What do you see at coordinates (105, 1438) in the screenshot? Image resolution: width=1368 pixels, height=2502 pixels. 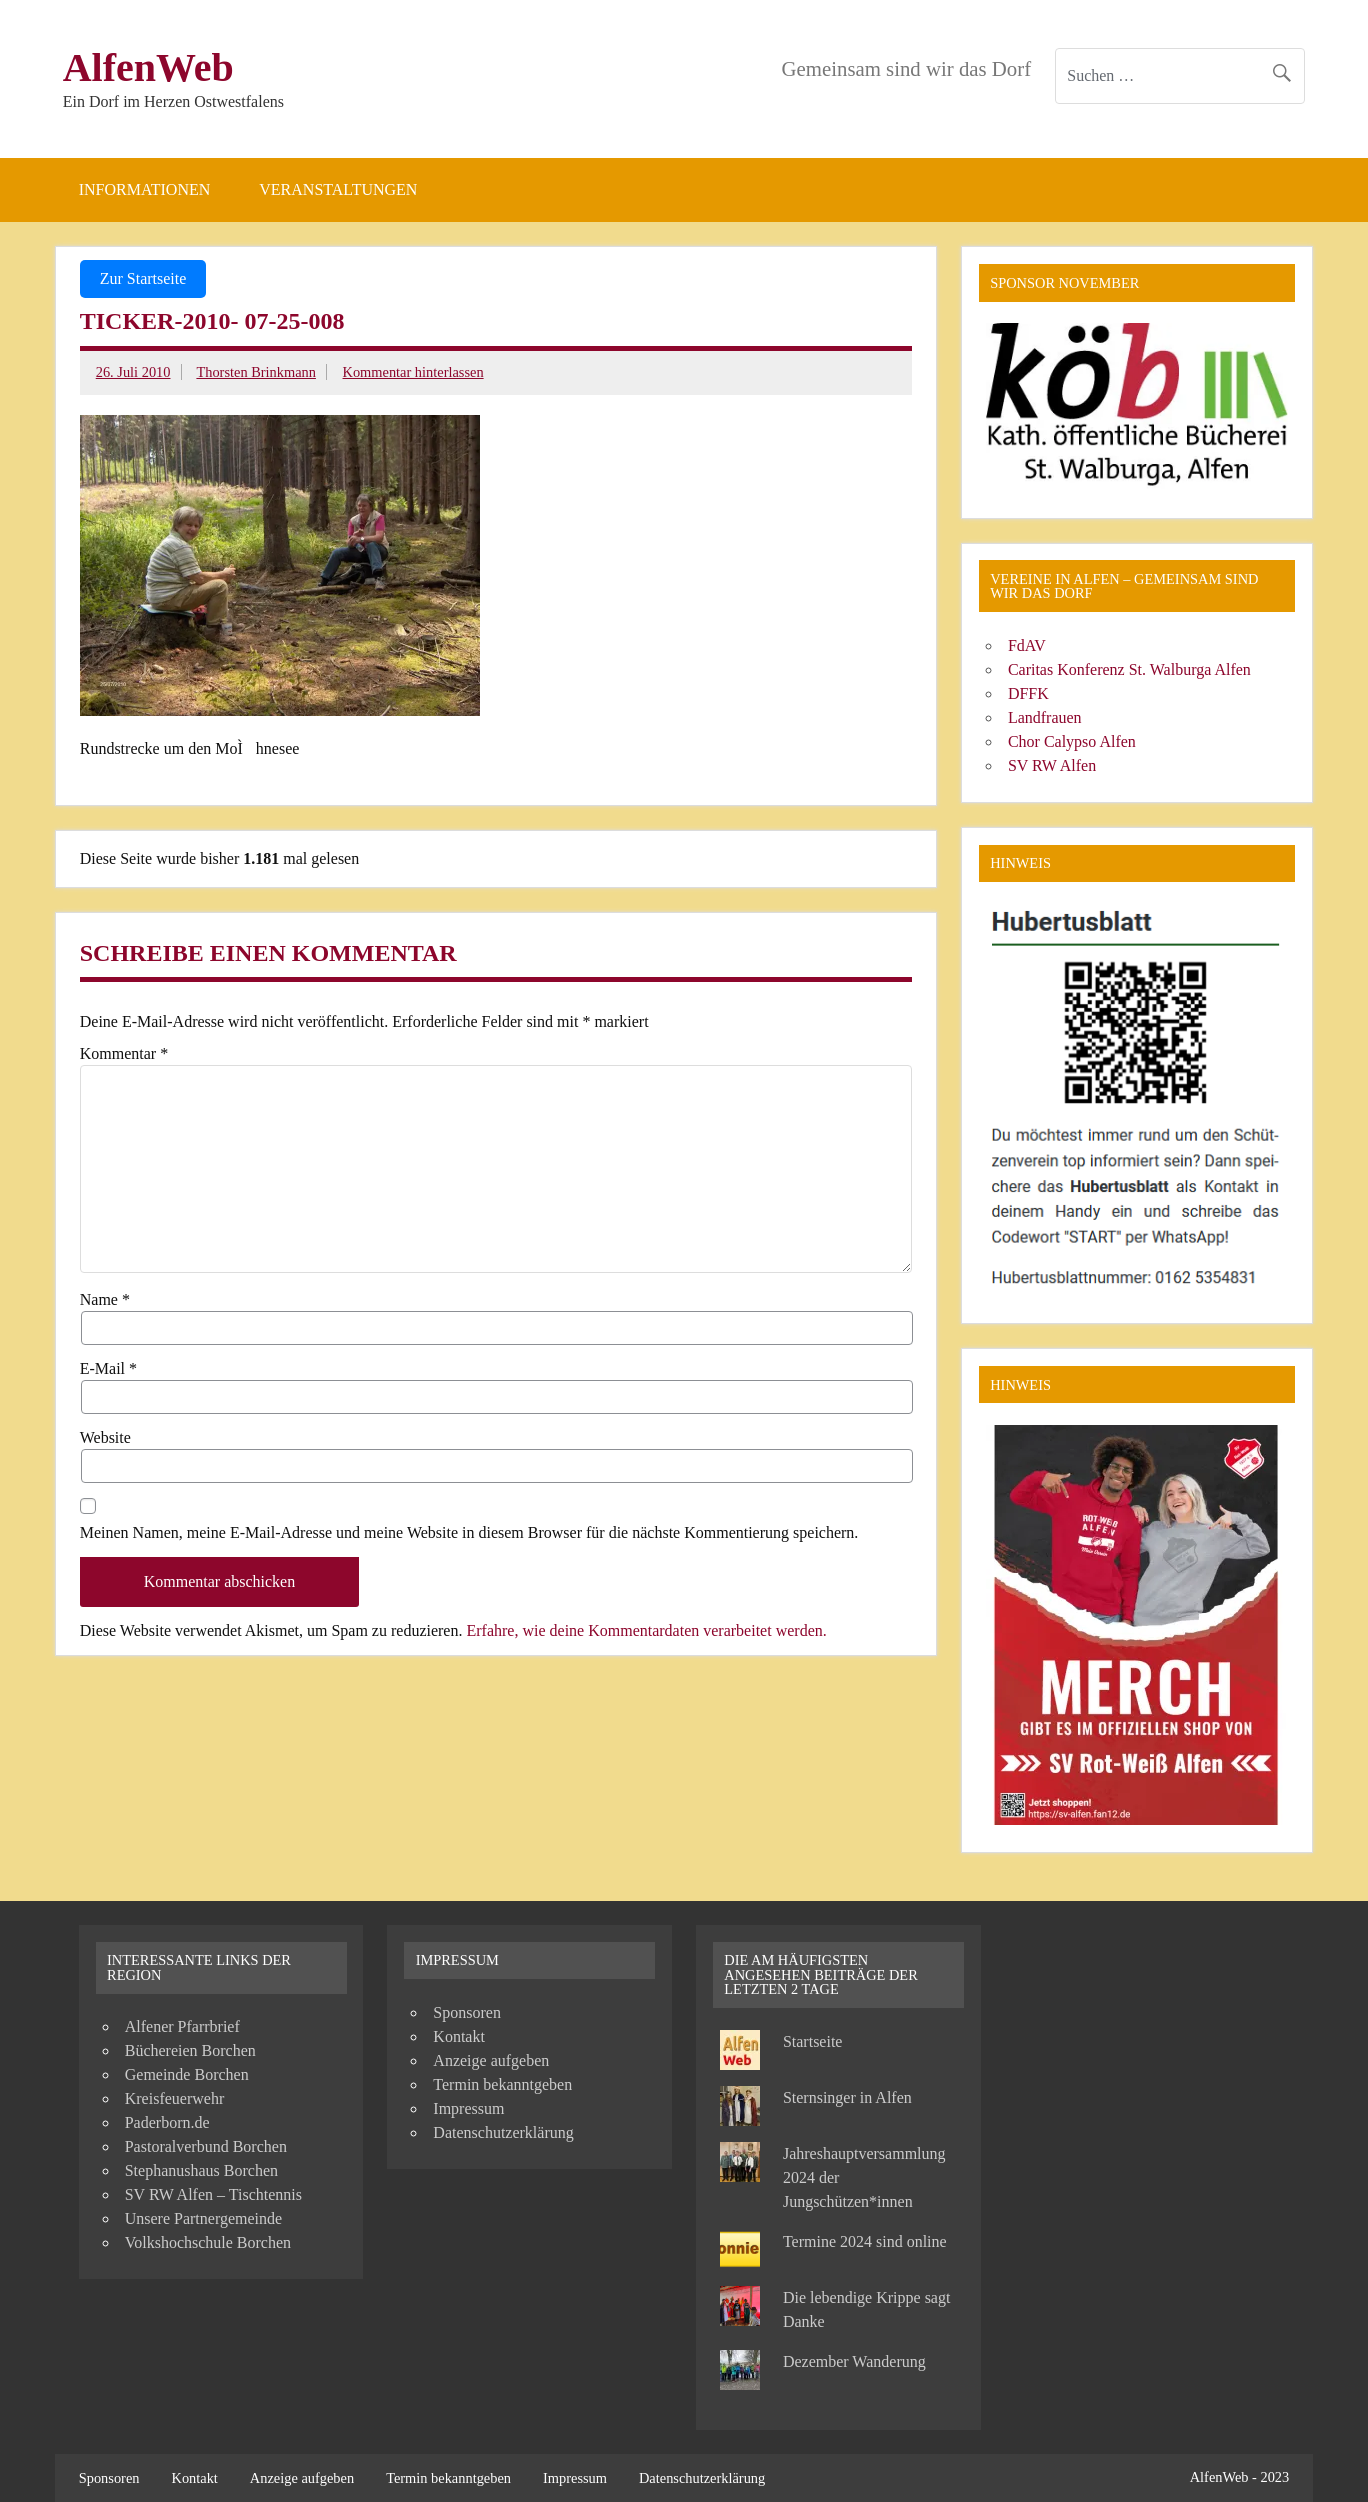 I see `Website` at bounding box center [105, 1438].